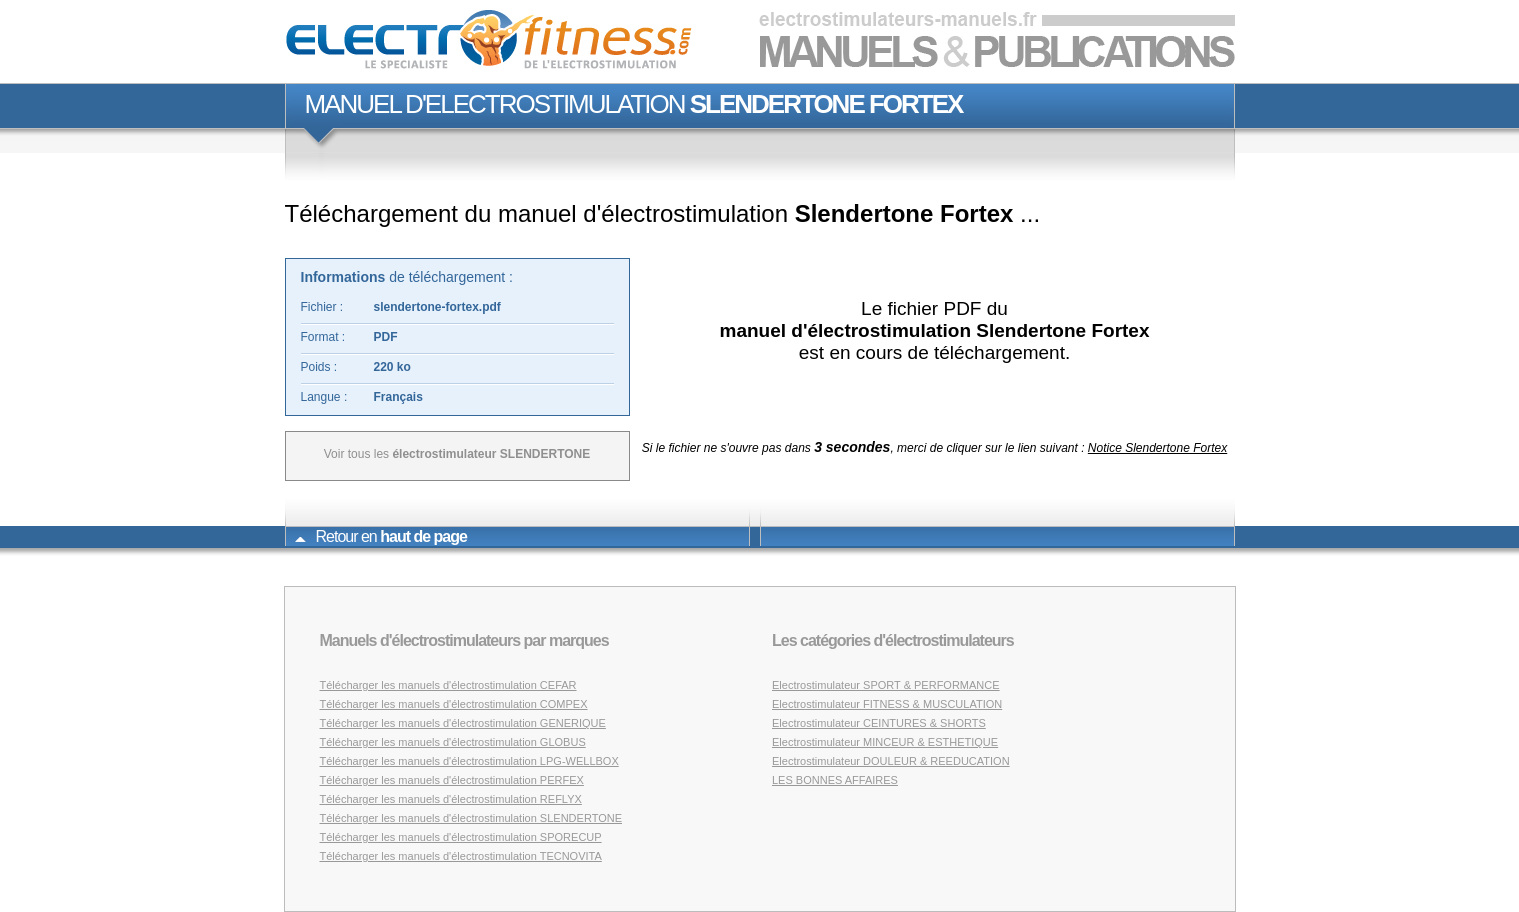 The height and width of the screenshot is (912, 1519). Describe the element at coordinates (448, 685) in the screenshot. I see `Télécharger les manuels d'électrostimulation CEFAR` at that location.